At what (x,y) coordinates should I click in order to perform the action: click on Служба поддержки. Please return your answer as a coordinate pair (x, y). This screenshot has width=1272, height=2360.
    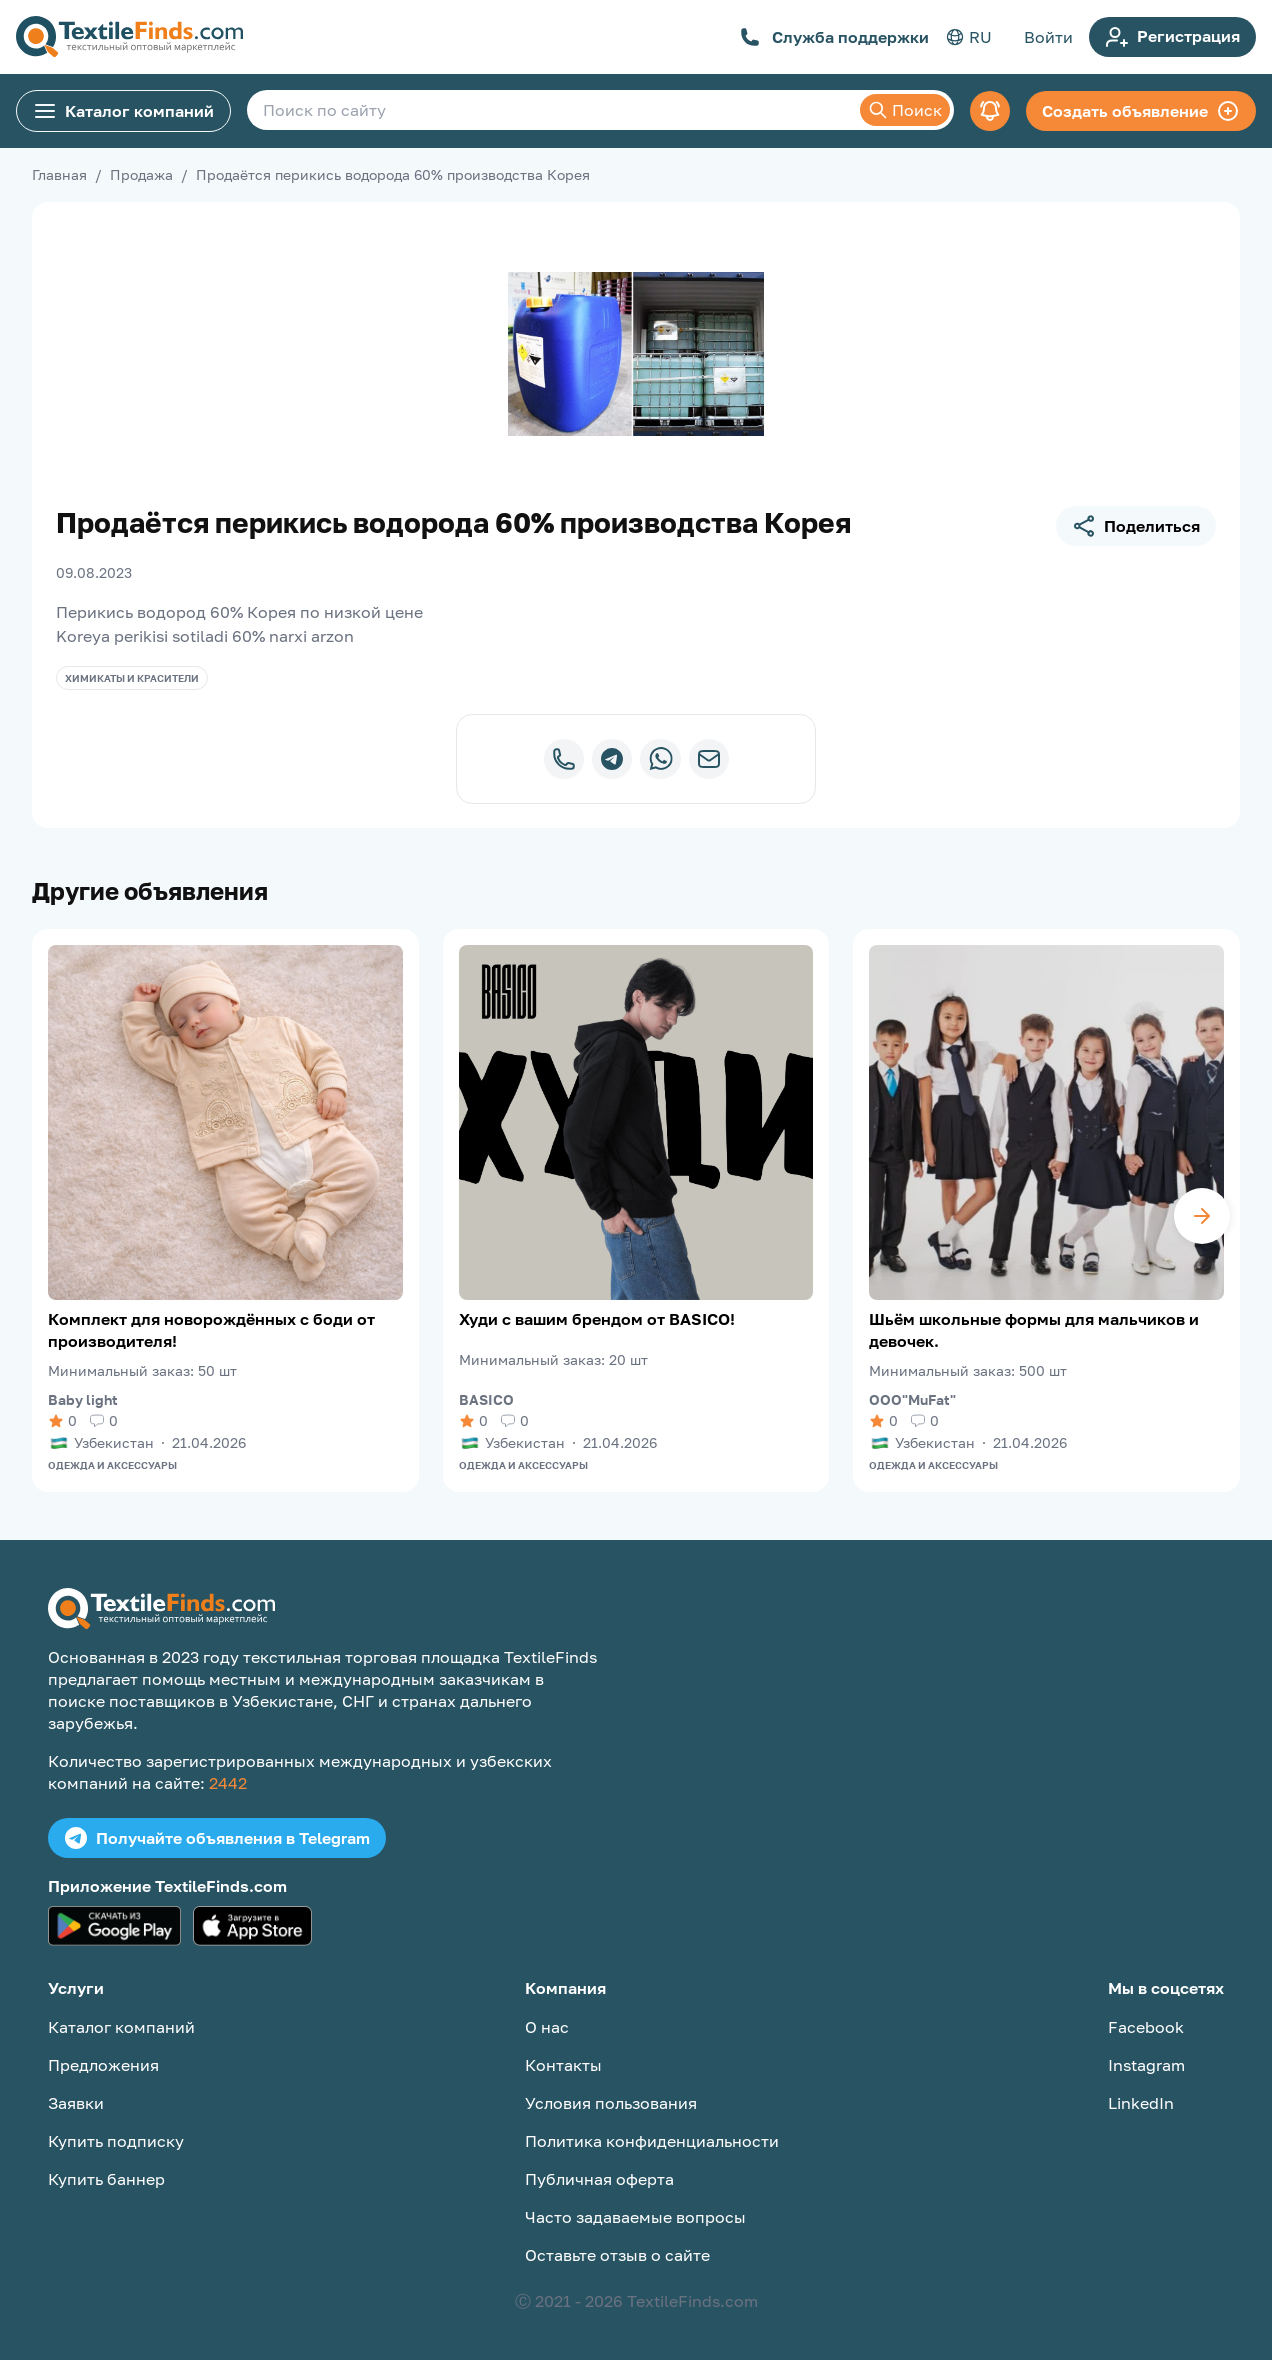
    Looking at the image, I should click on (834, 37).